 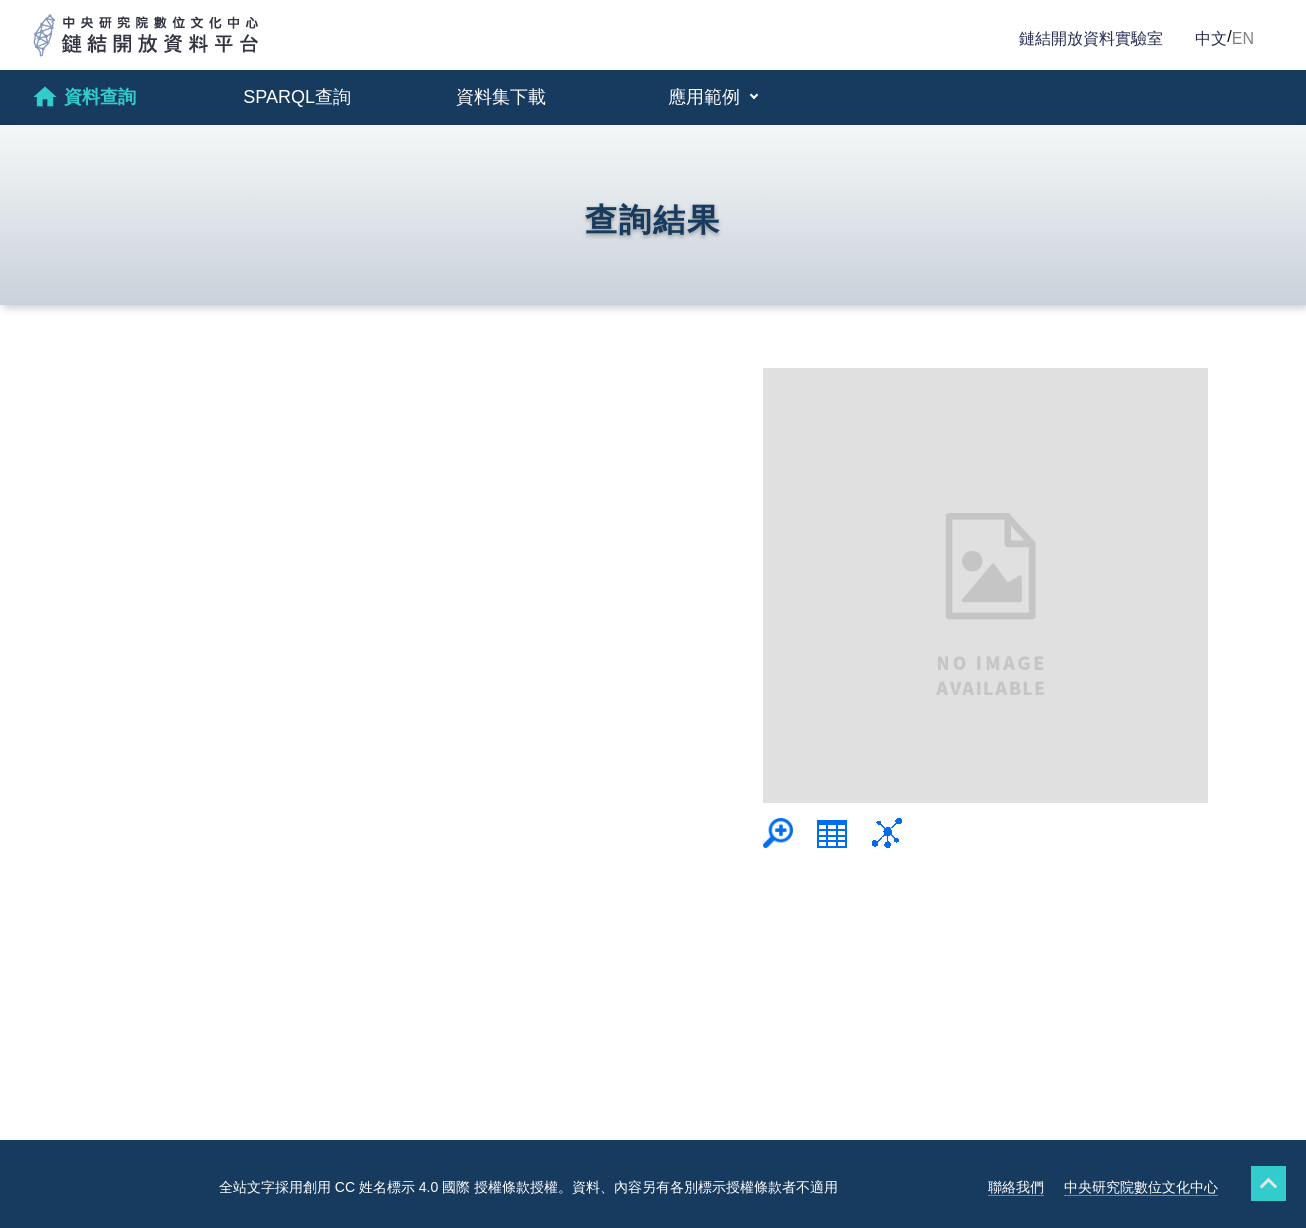 What do you see at coordinates (1091, 38) in the screenshot?
I see `鏈結開放資料實驗室` at bounding box center [1091, 38].